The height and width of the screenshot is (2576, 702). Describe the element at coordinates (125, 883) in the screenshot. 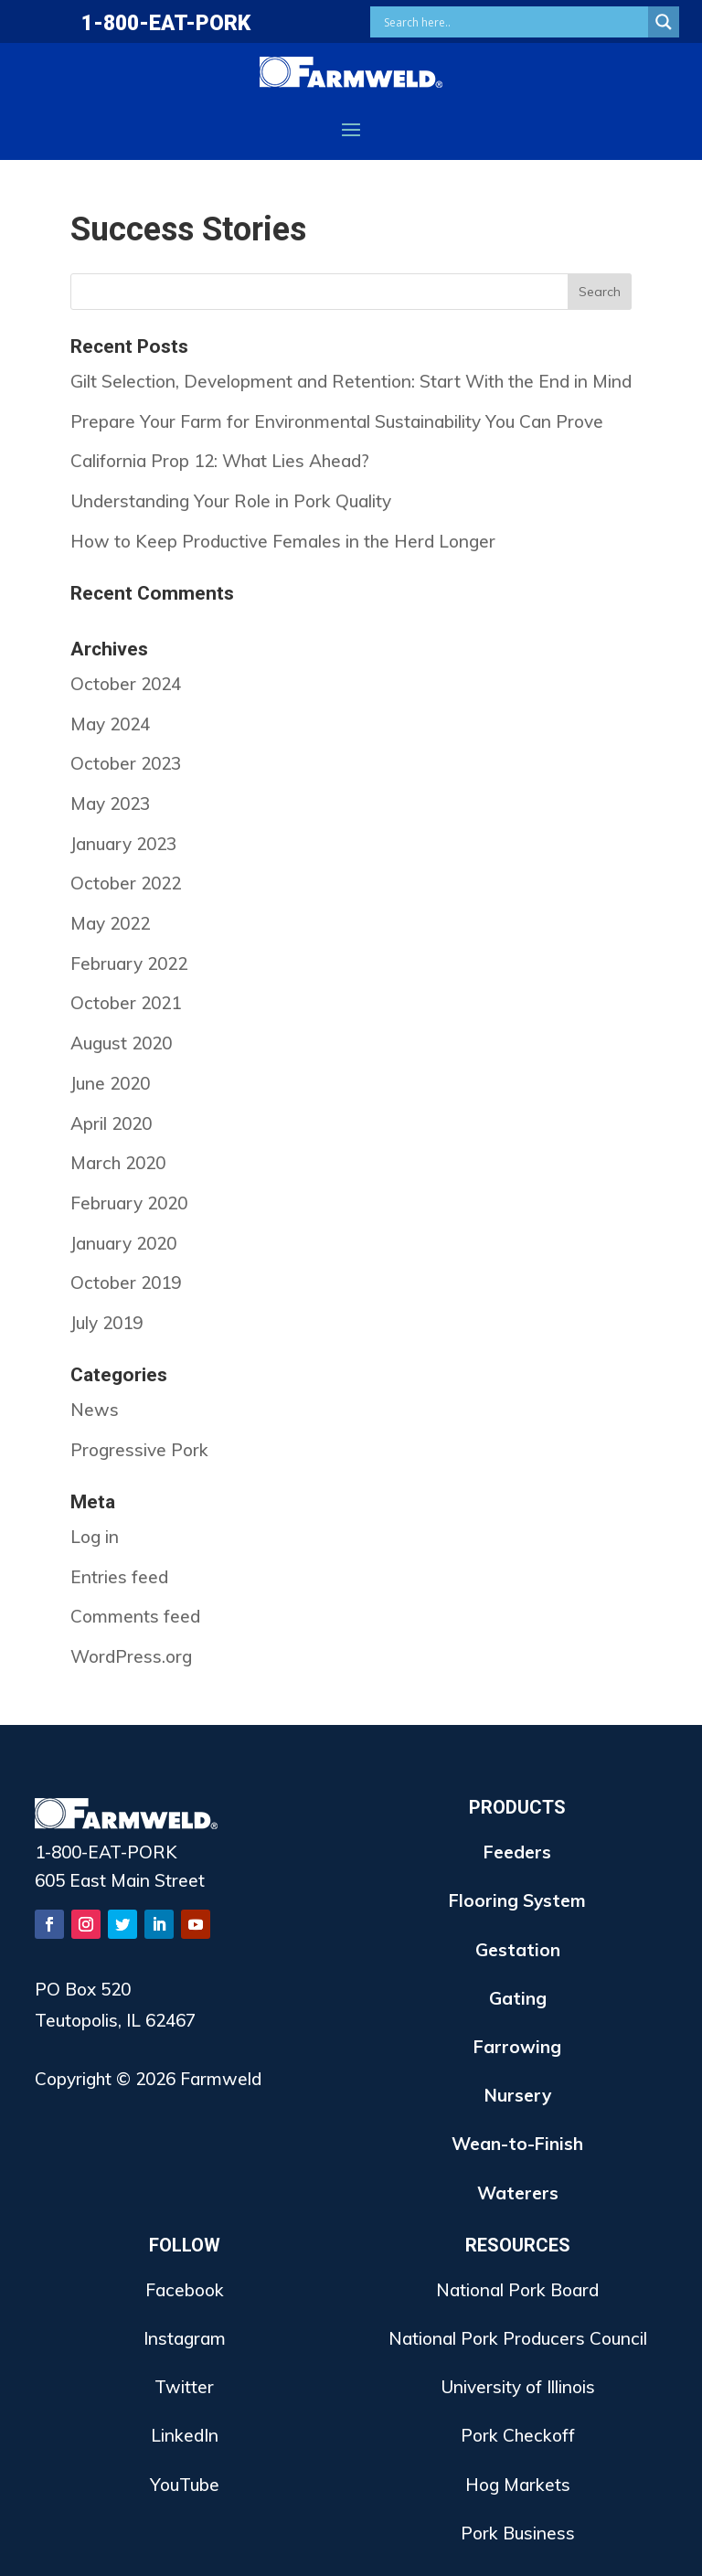

I see `October 2022` at that location.